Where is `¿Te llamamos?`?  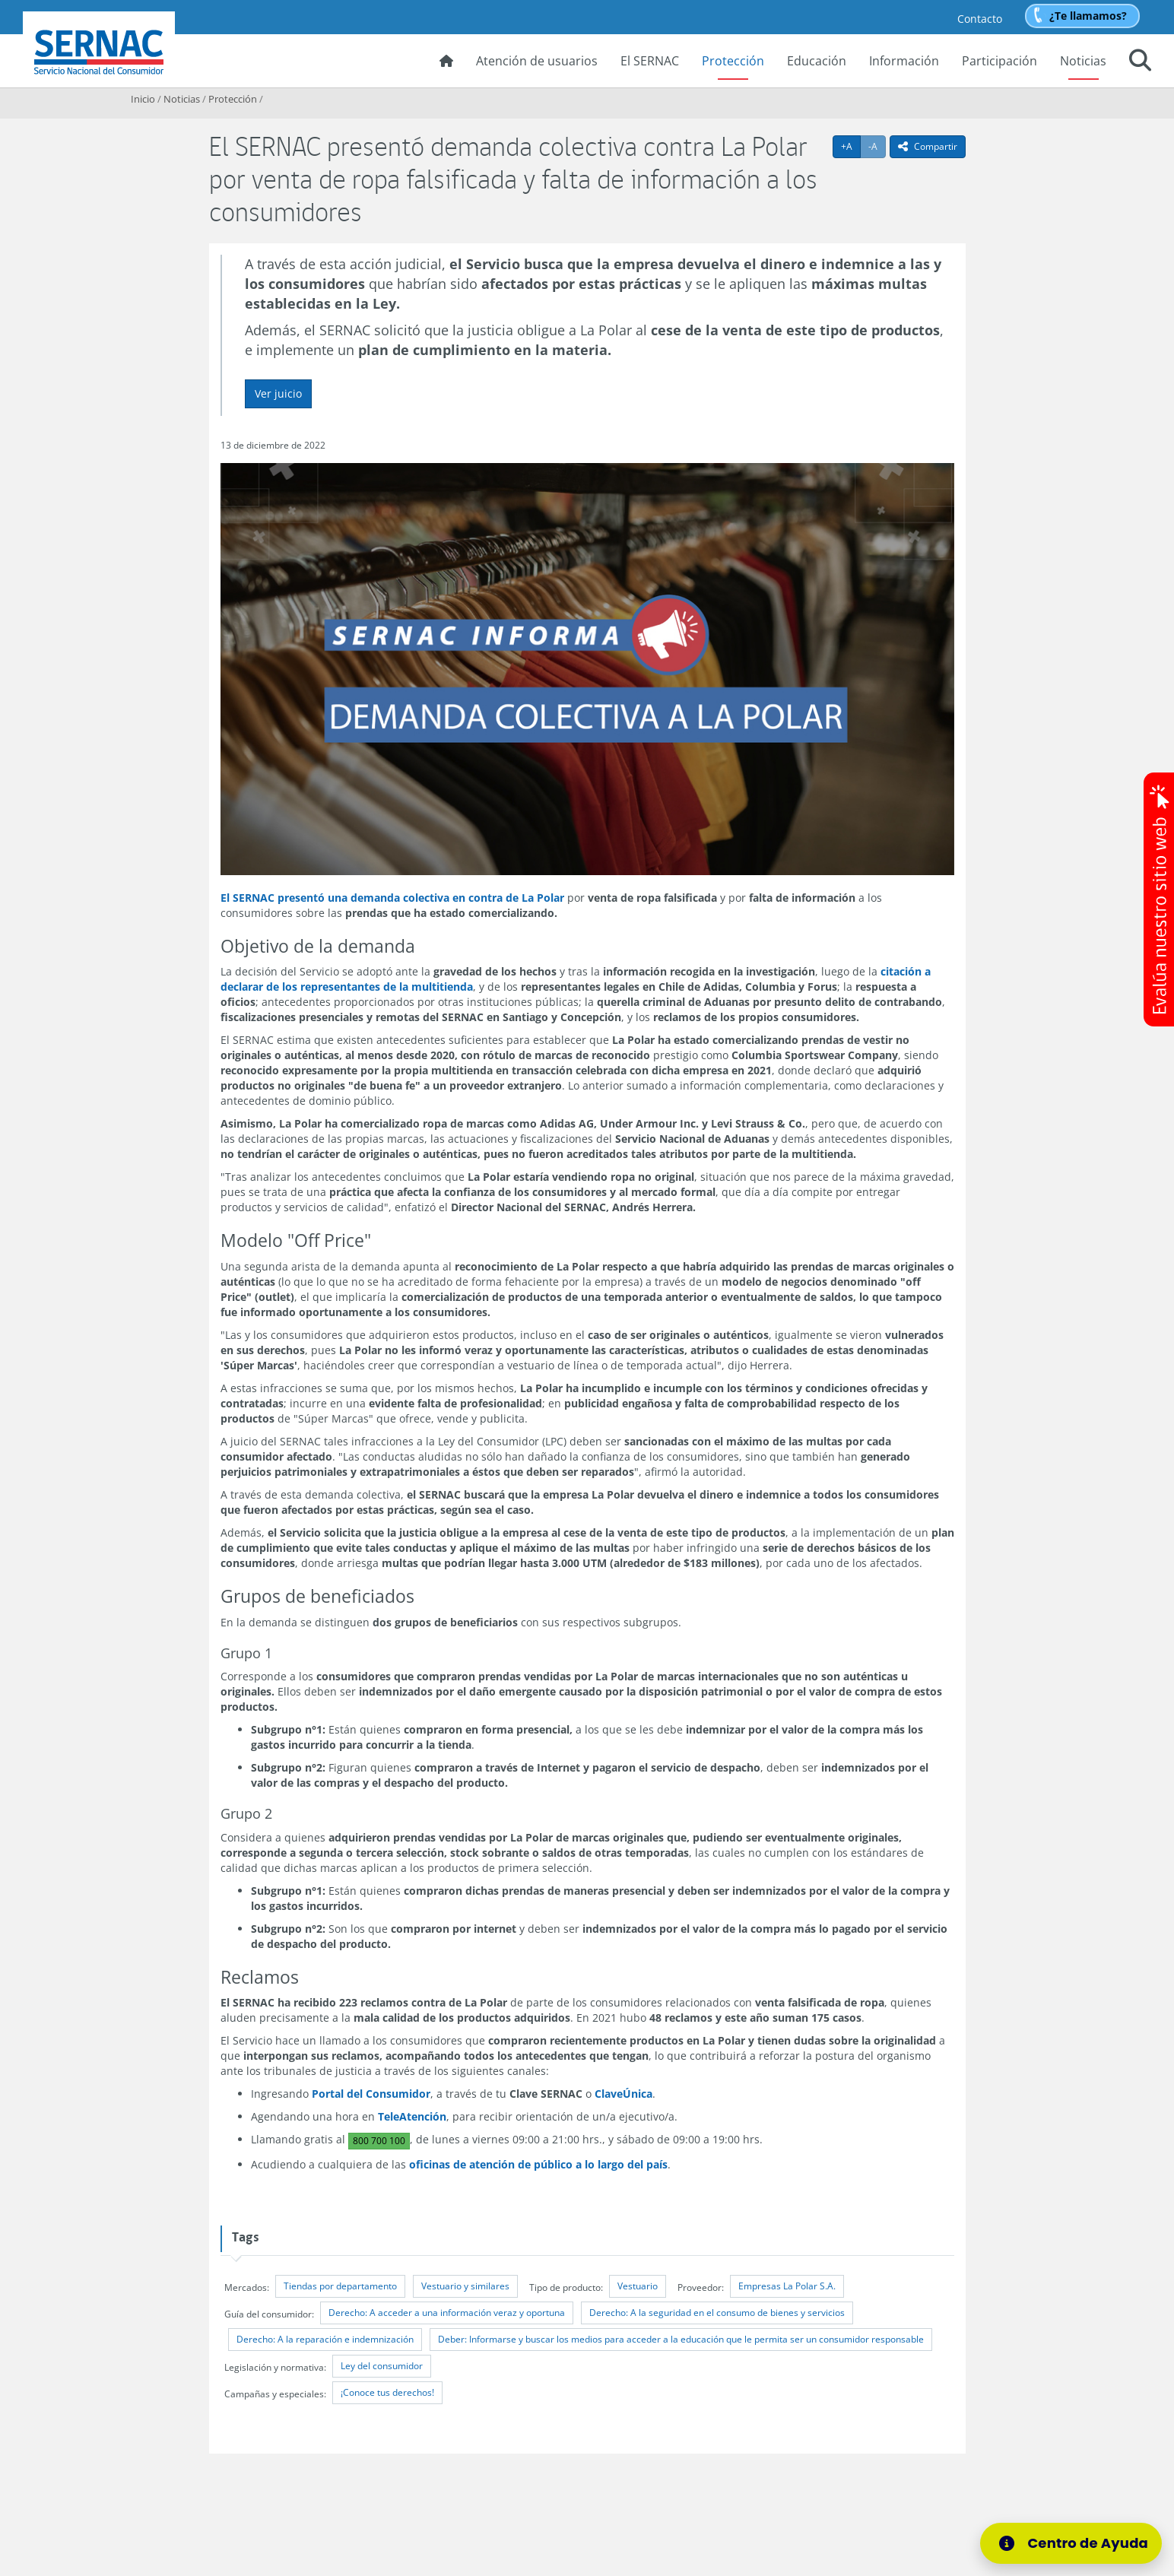 ¿Te llamamos? is located at coordinates (1088, 15).